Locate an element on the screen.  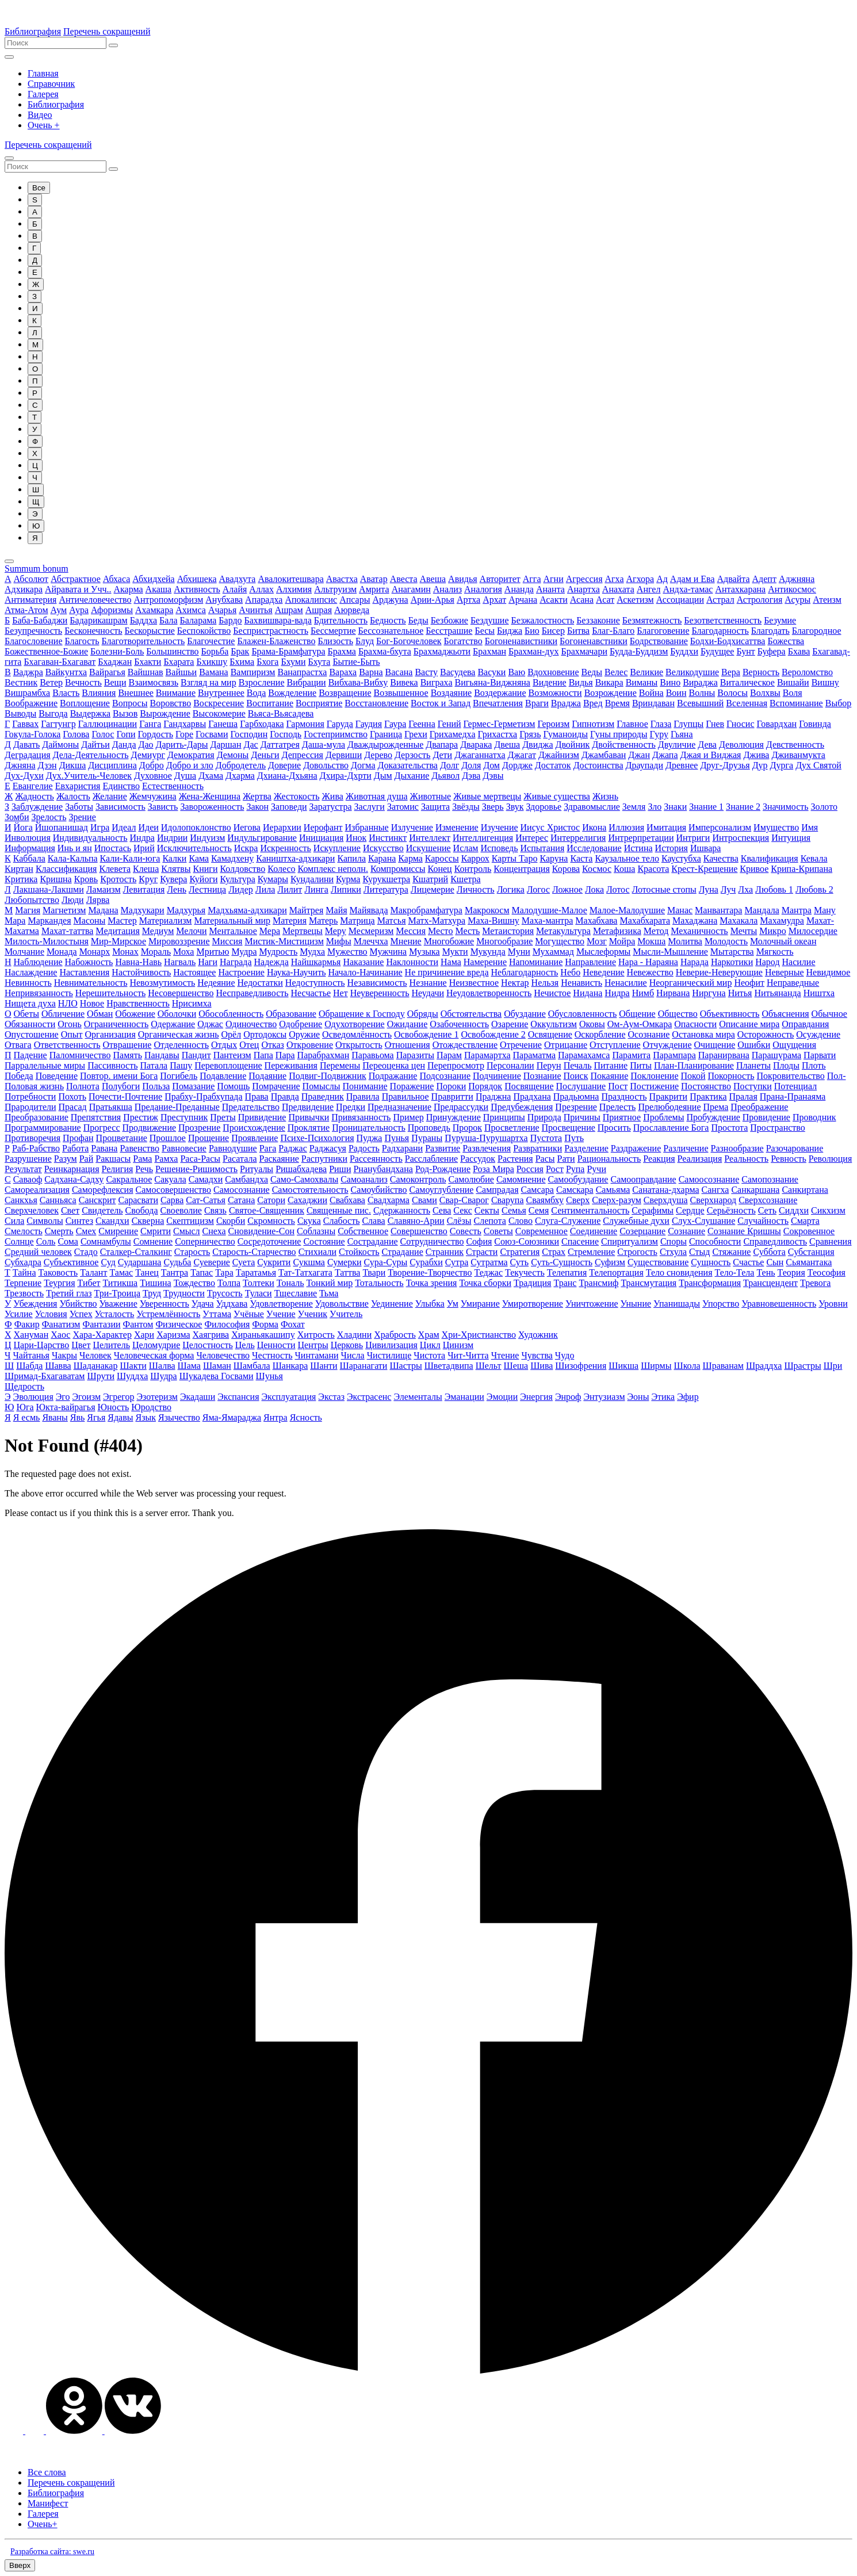
Иллюзия is located at coordinates (626, 827).